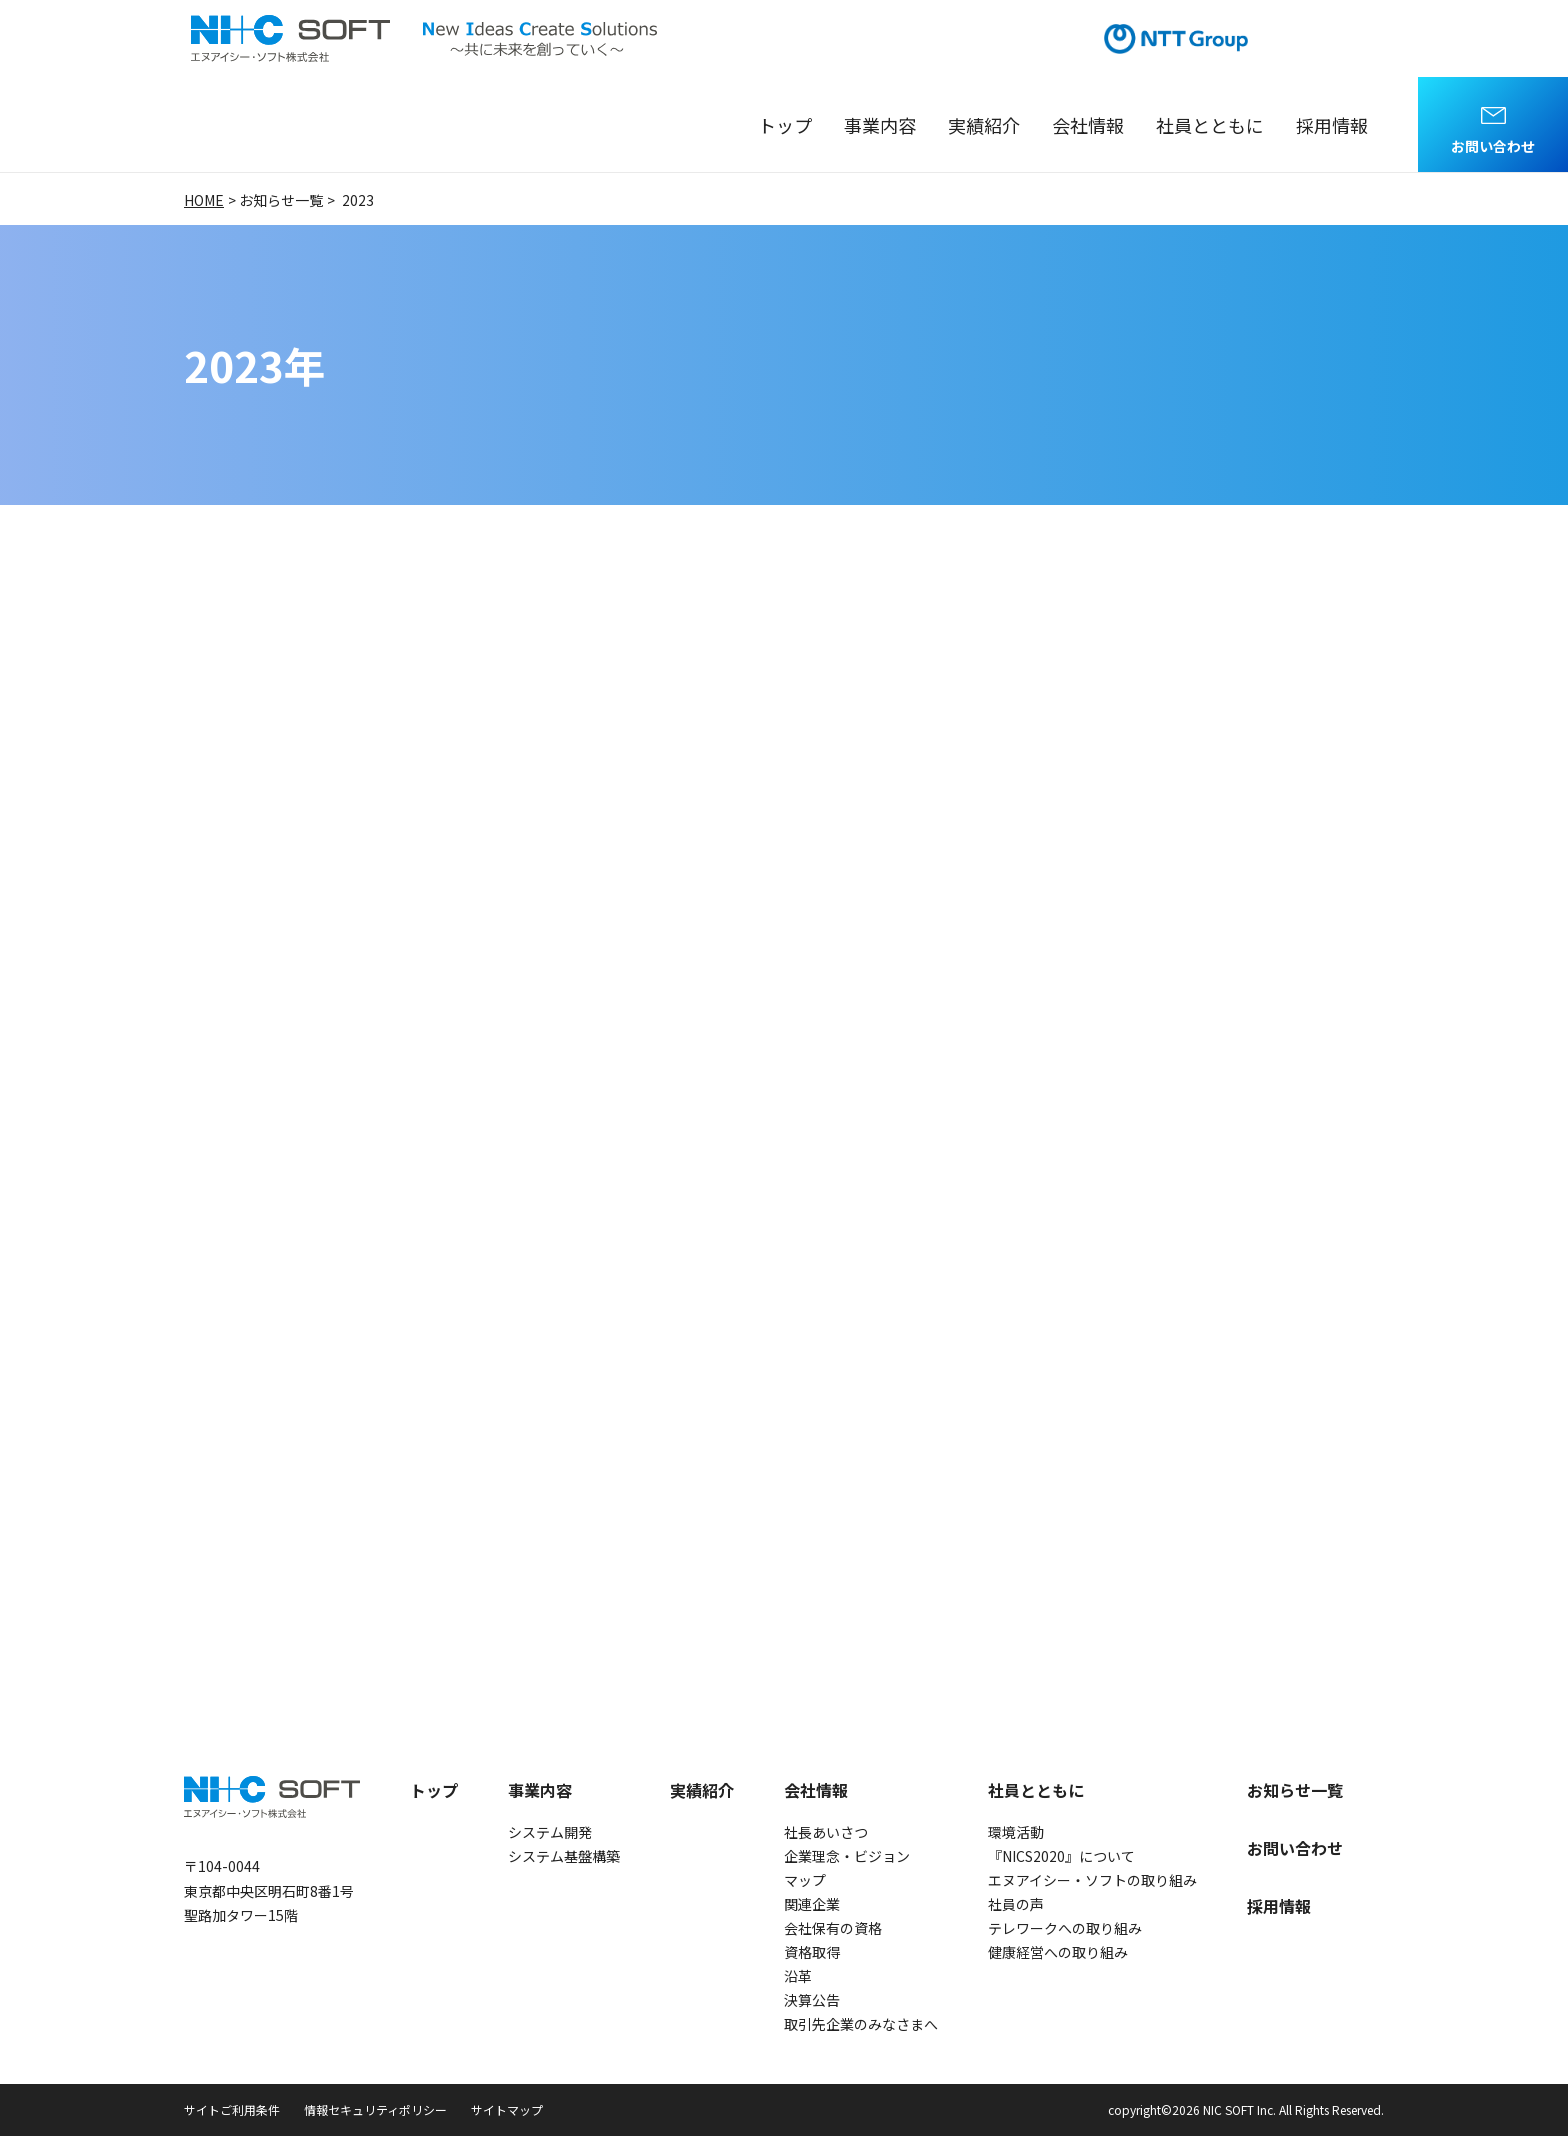  Describe the element at coordinates (1065, 1928) in the screenshot. I see `テレワークへの取り組み` at that location.